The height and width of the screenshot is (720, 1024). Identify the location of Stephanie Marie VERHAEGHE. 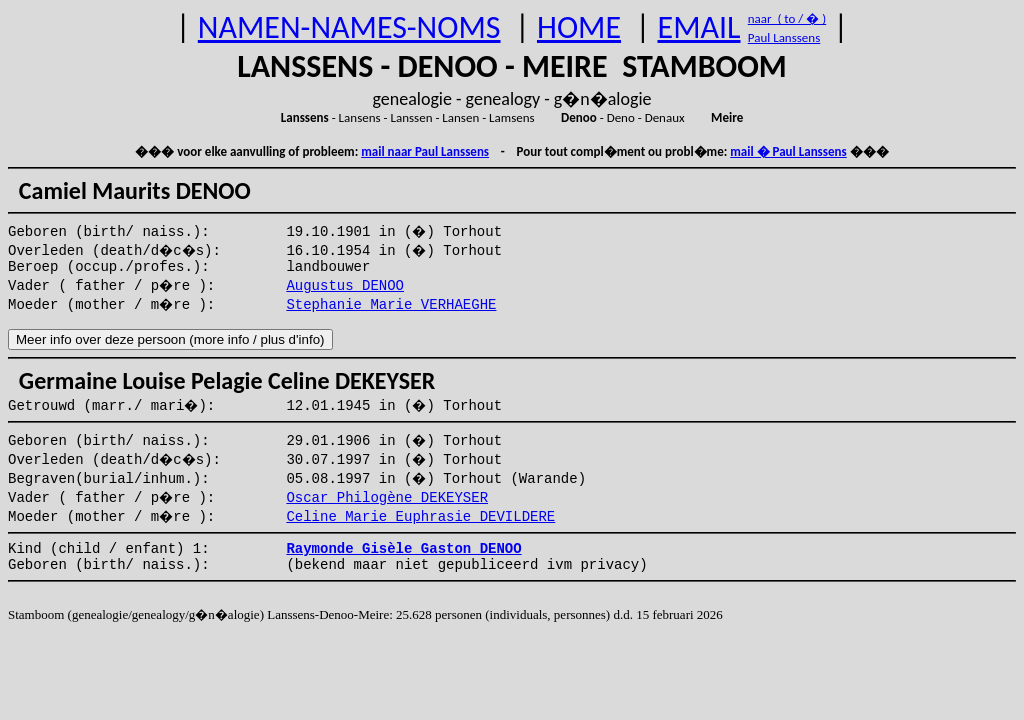
(391, 305).